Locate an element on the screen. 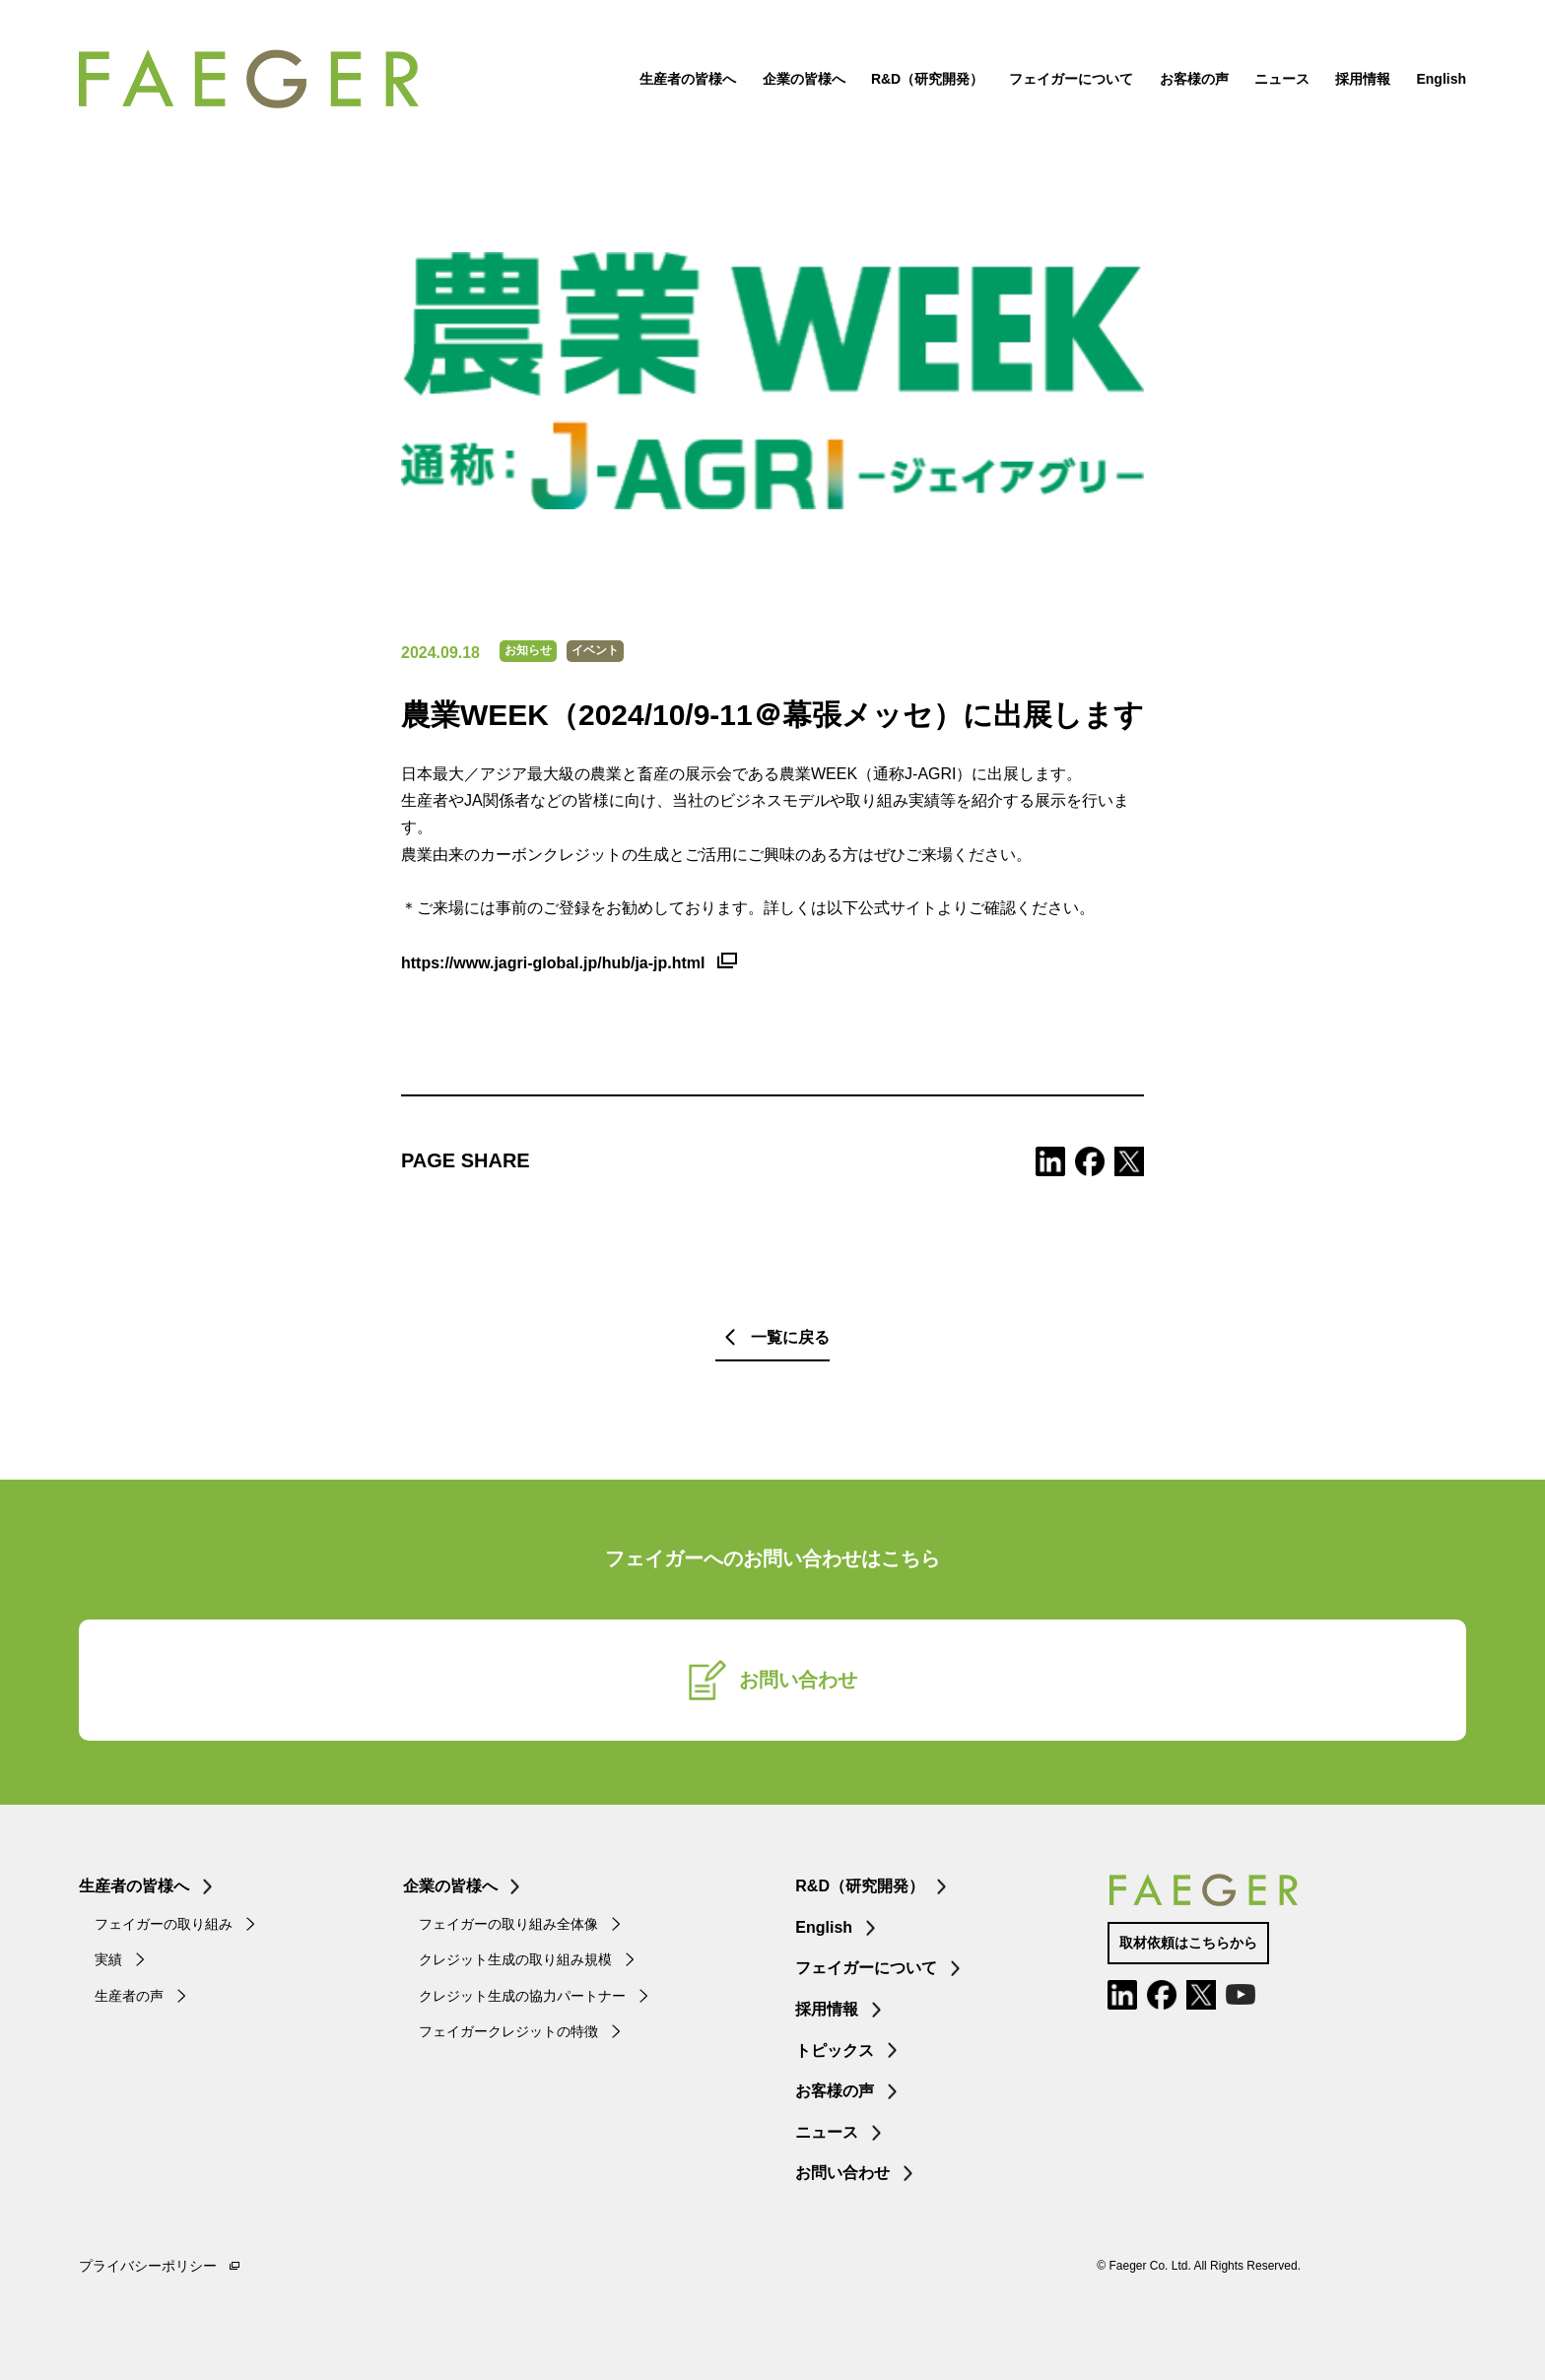 This screenshot has width=1545, height=2380. English is located at coordinates (1441, 79).